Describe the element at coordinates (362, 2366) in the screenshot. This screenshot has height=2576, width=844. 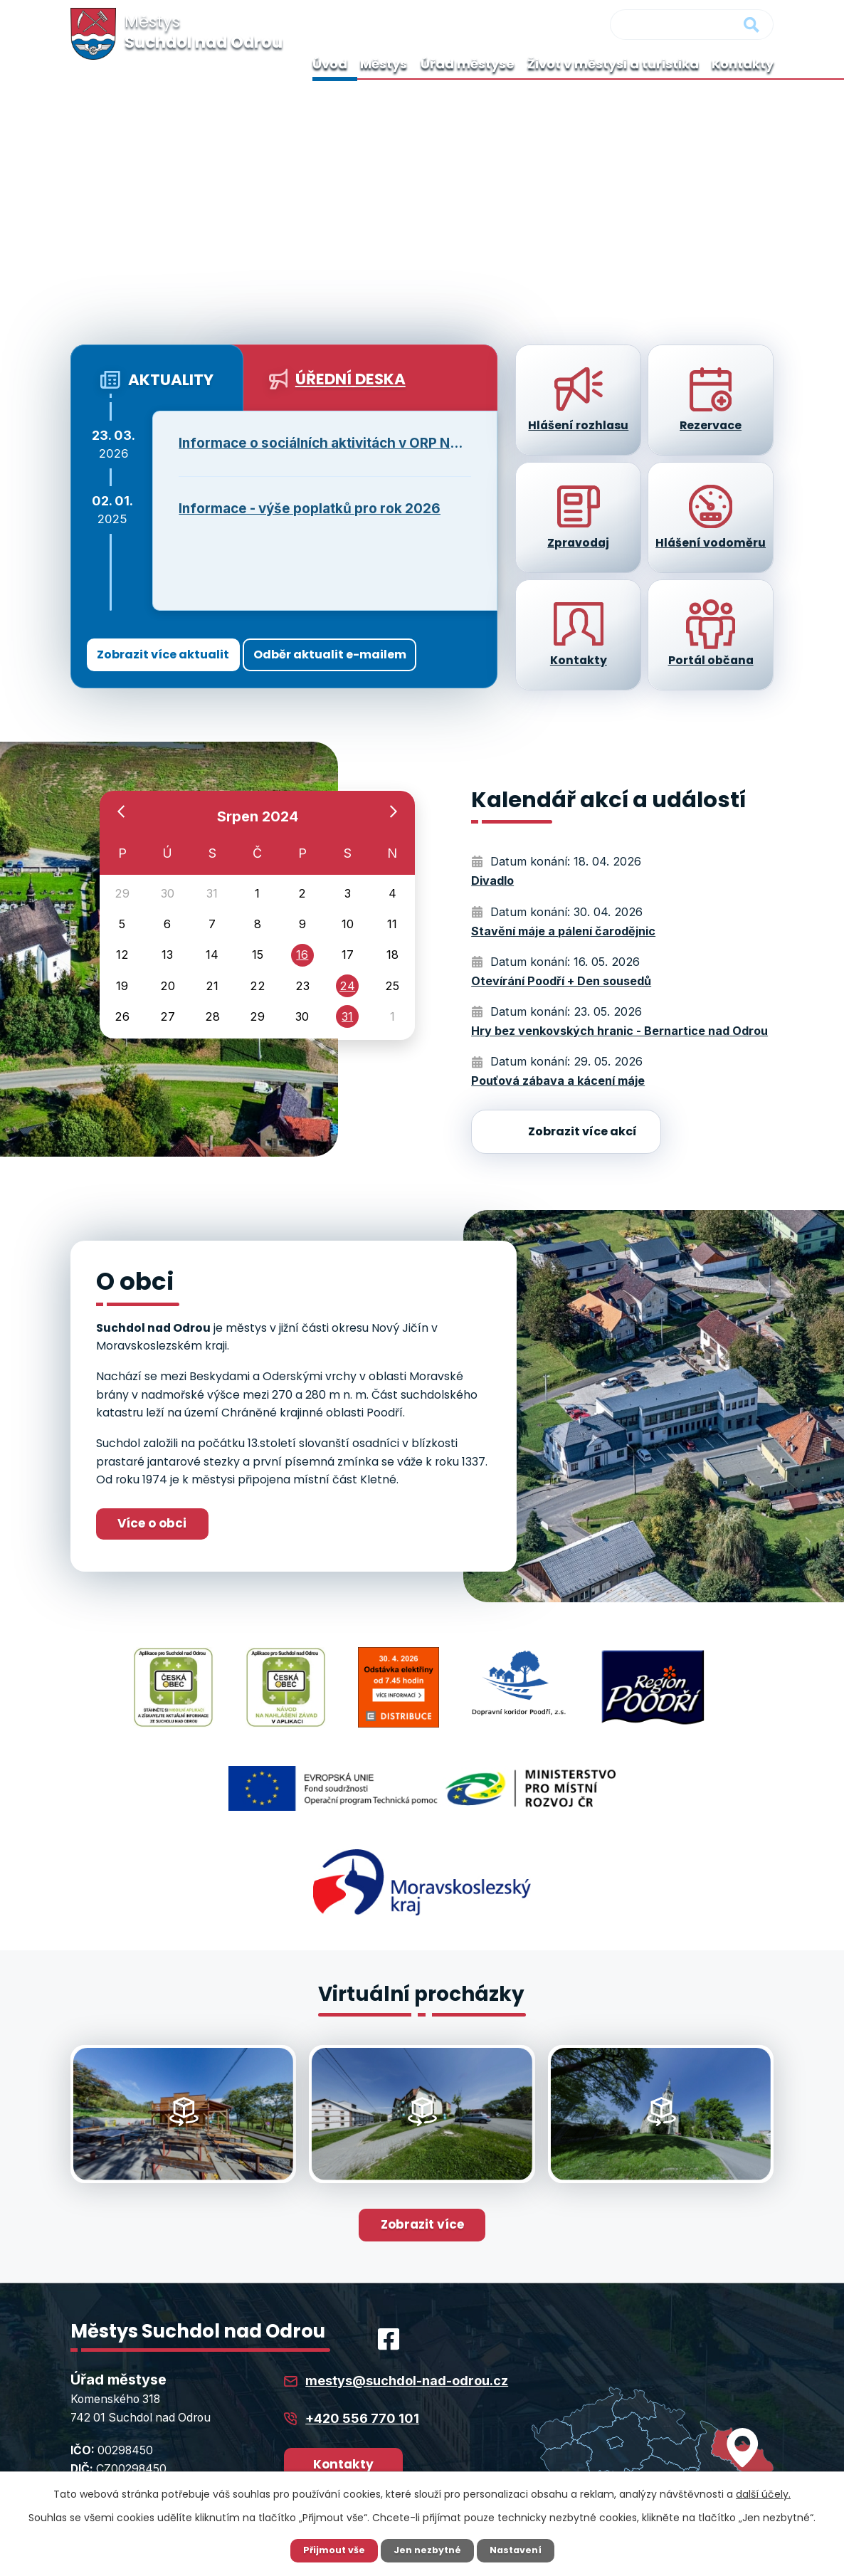
I see `+420 556 770 101` at that location.